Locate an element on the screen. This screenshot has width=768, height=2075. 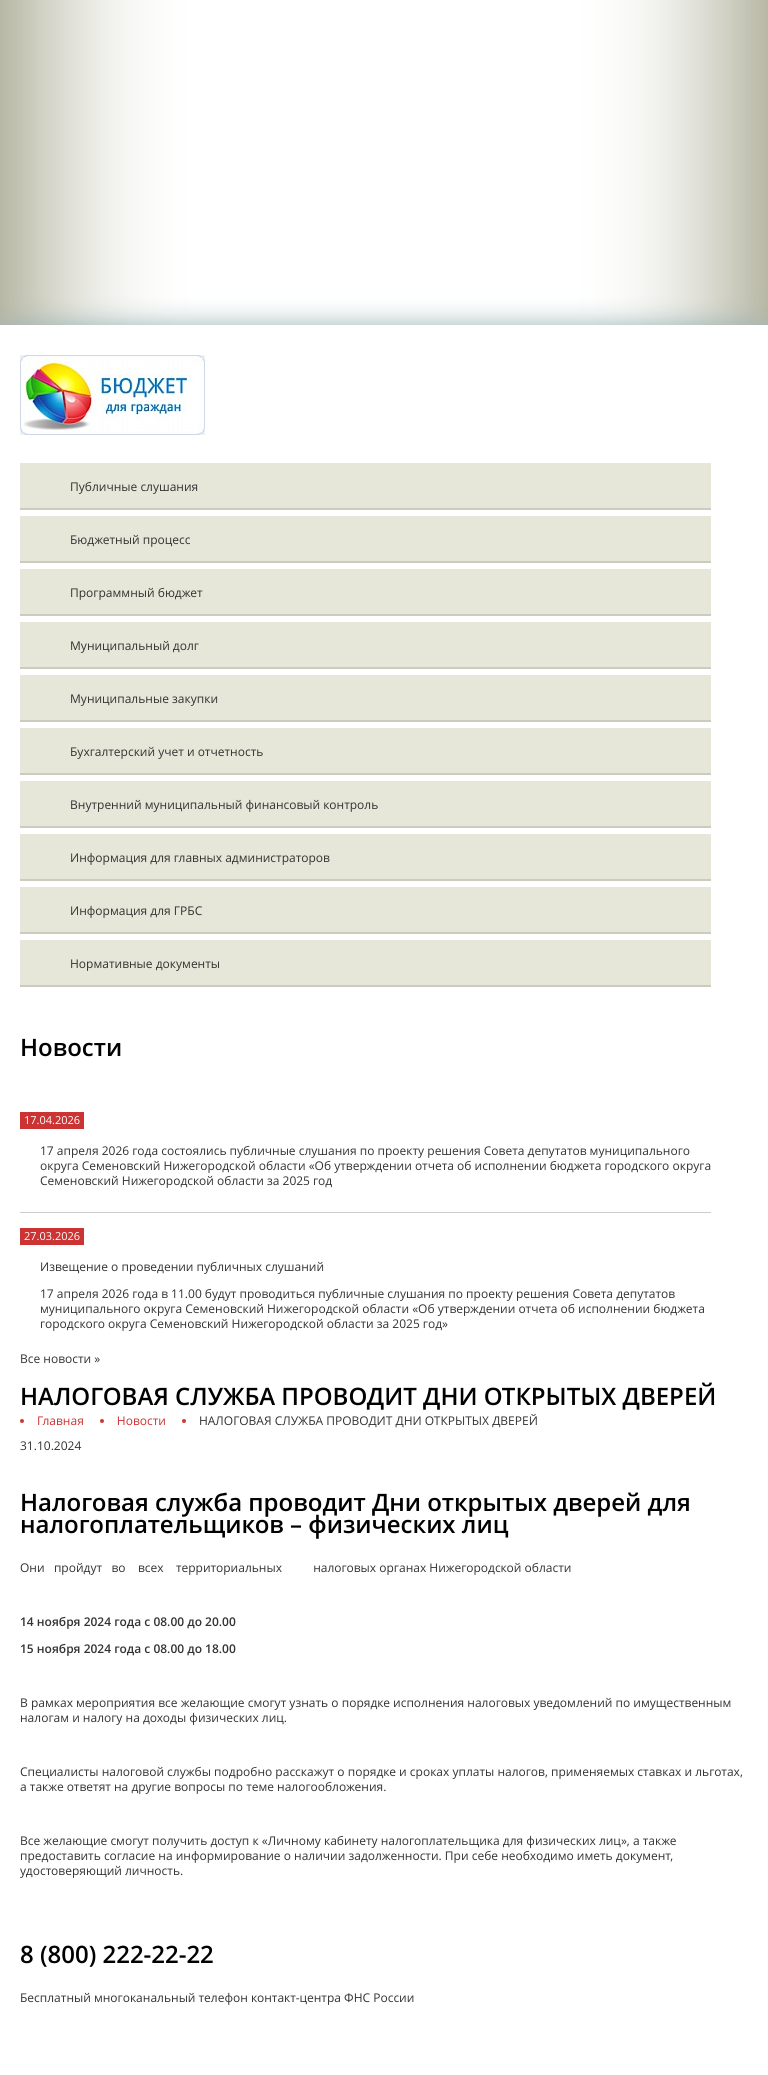
Извещение о проведении публичных слушаний is located at coordinates (182, 1266).